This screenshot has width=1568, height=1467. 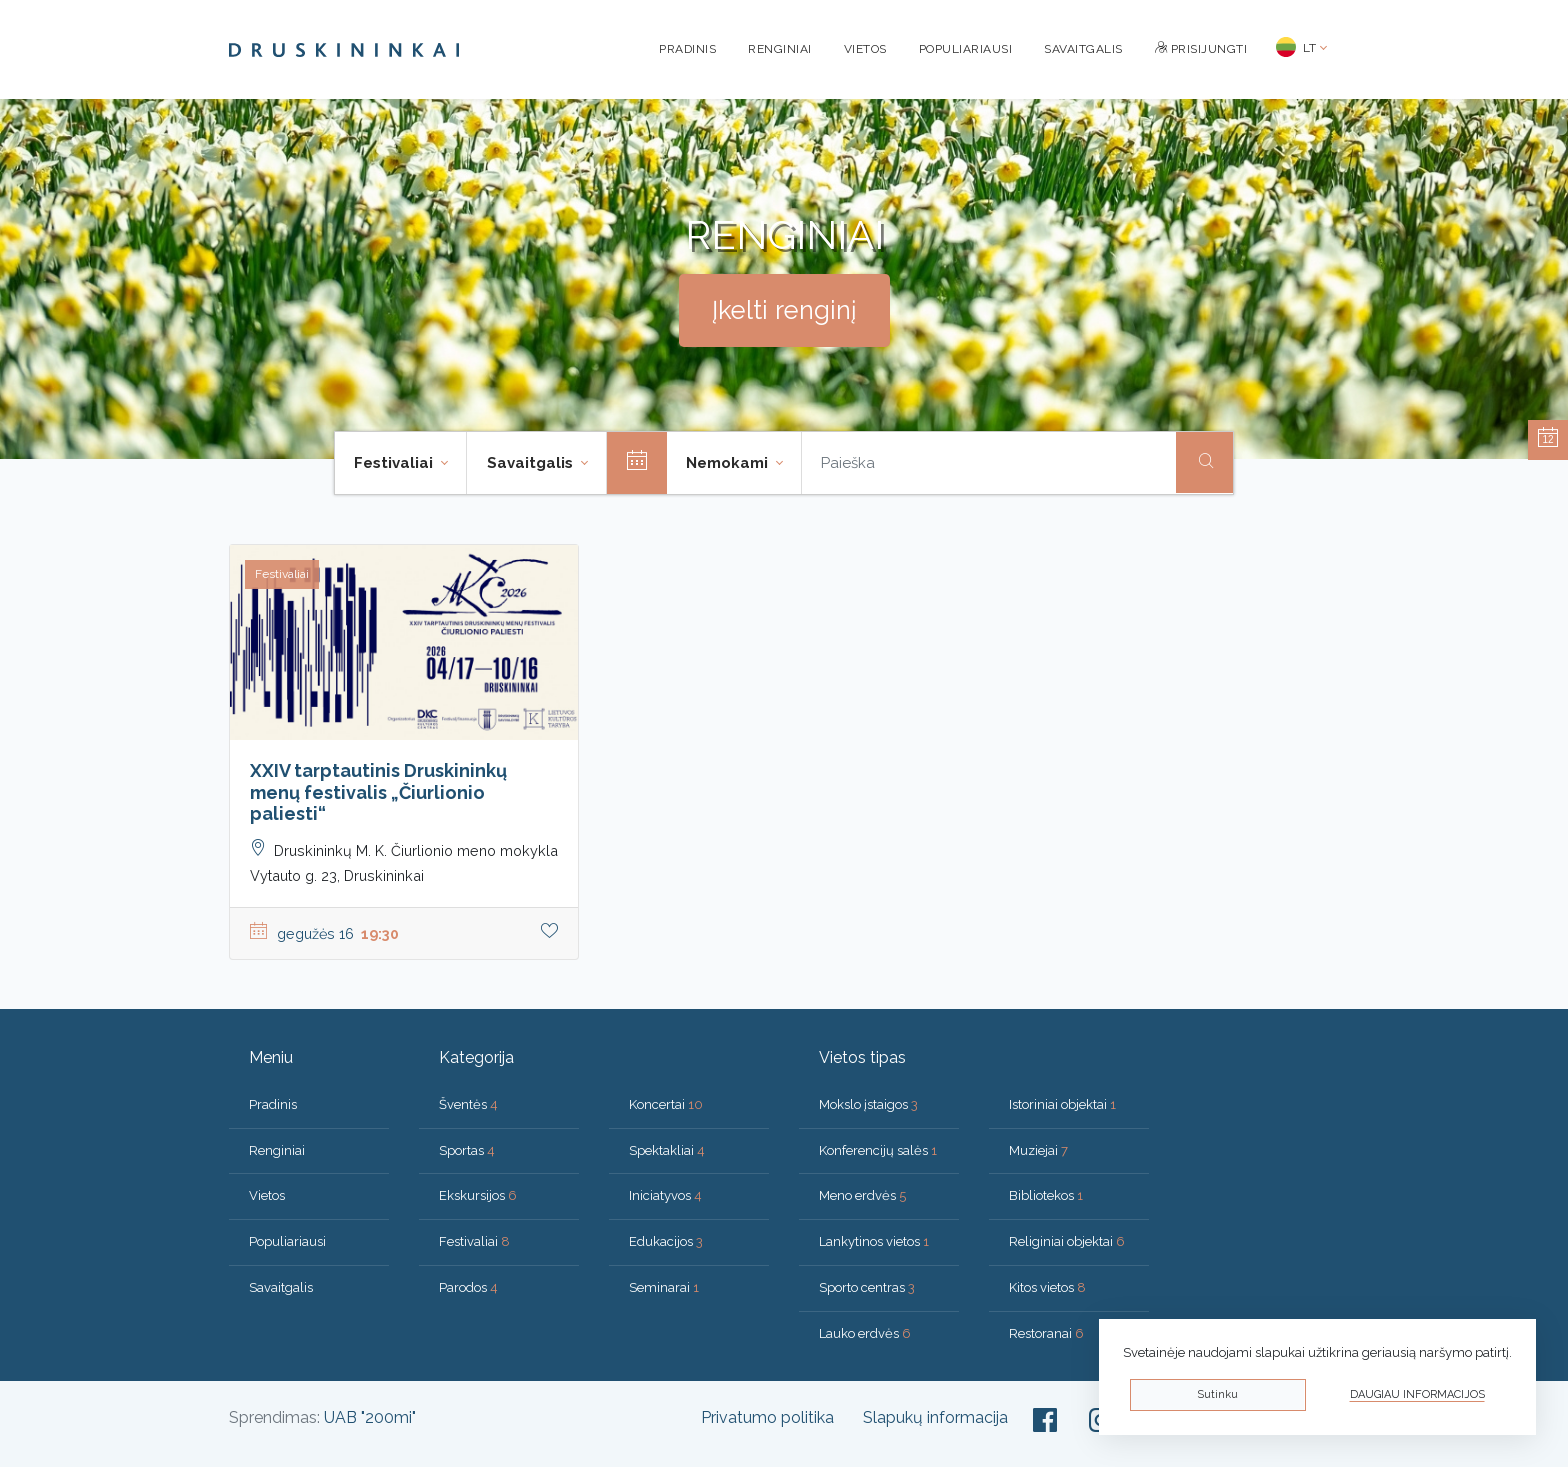 What do you see at coordinates (664, 1287) in the screenshot?
I see `Seminarai` at bounding box center [664, 1287].